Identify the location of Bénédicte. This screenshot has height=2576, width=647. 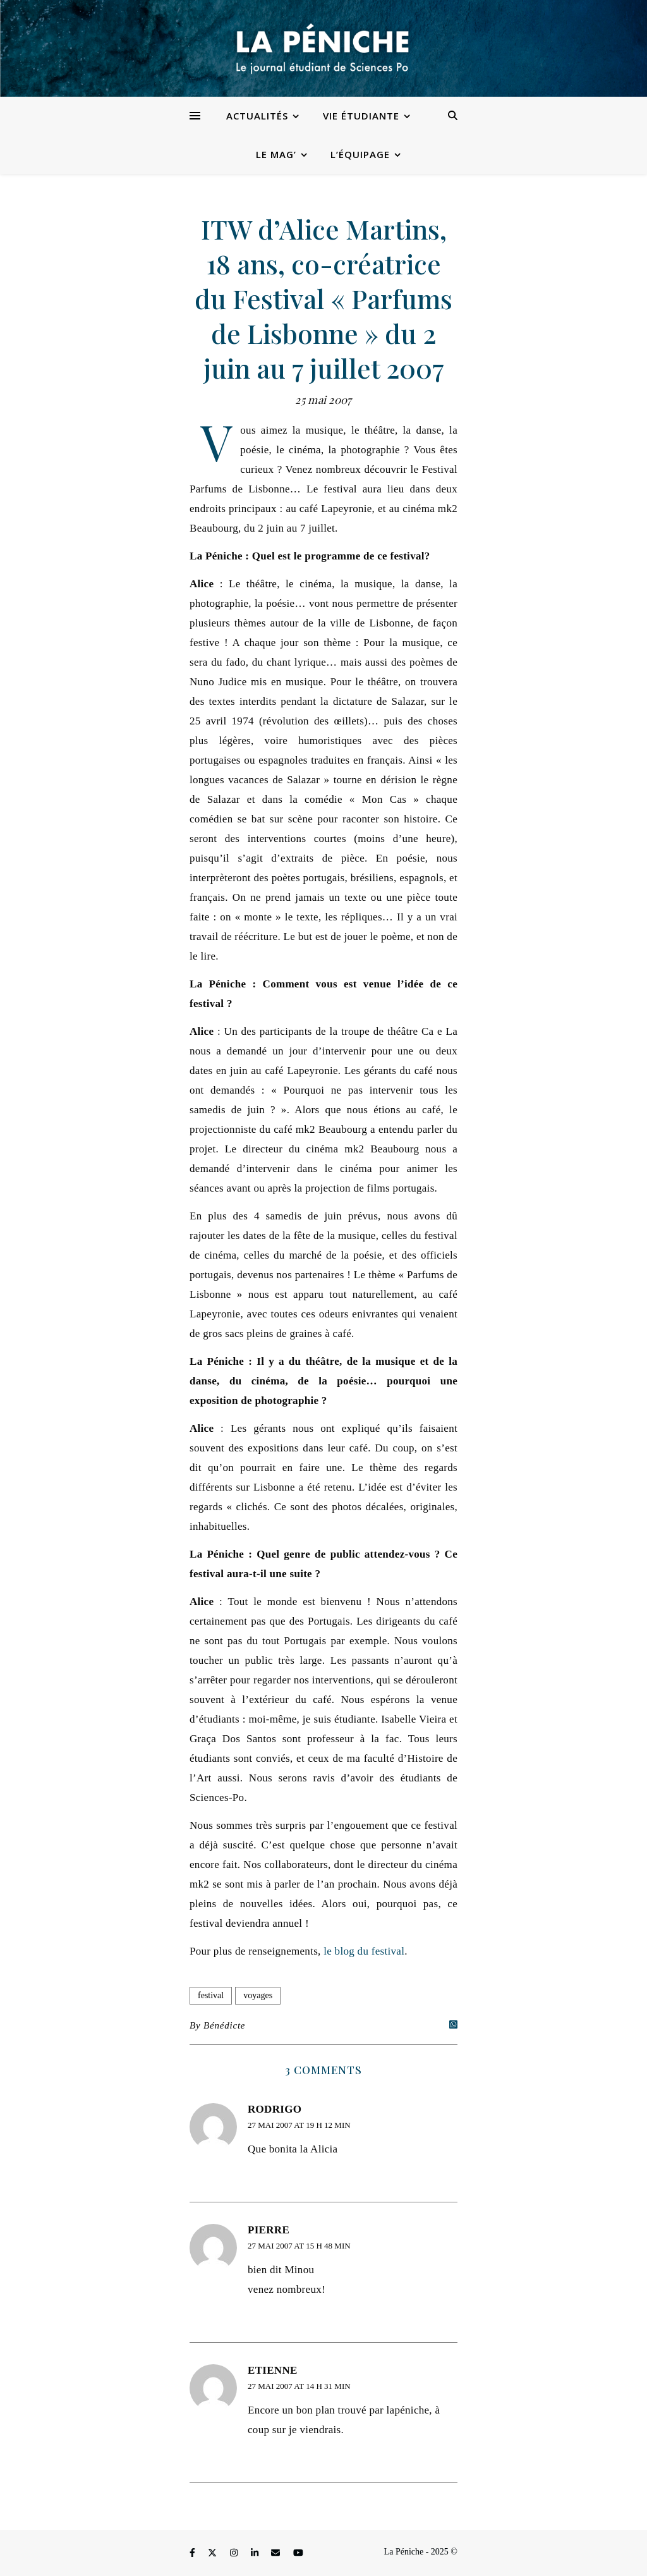
(224, 2025).